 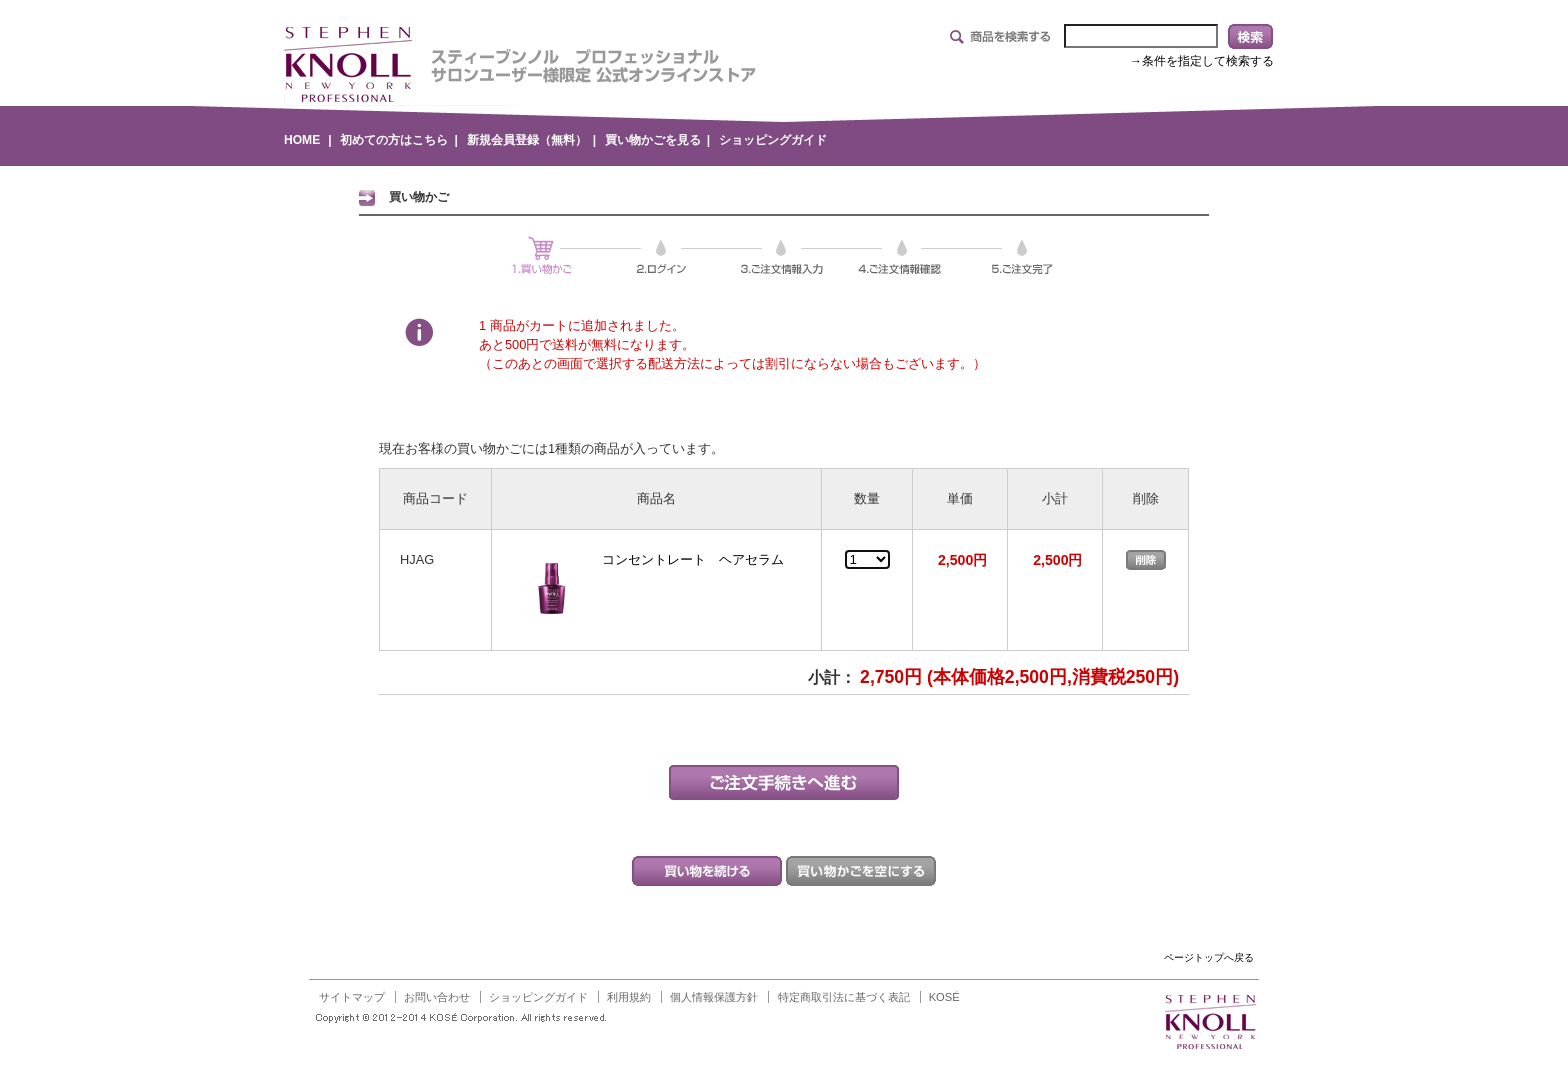 I want to click on サイトマップ, so click(x=352, y=997).